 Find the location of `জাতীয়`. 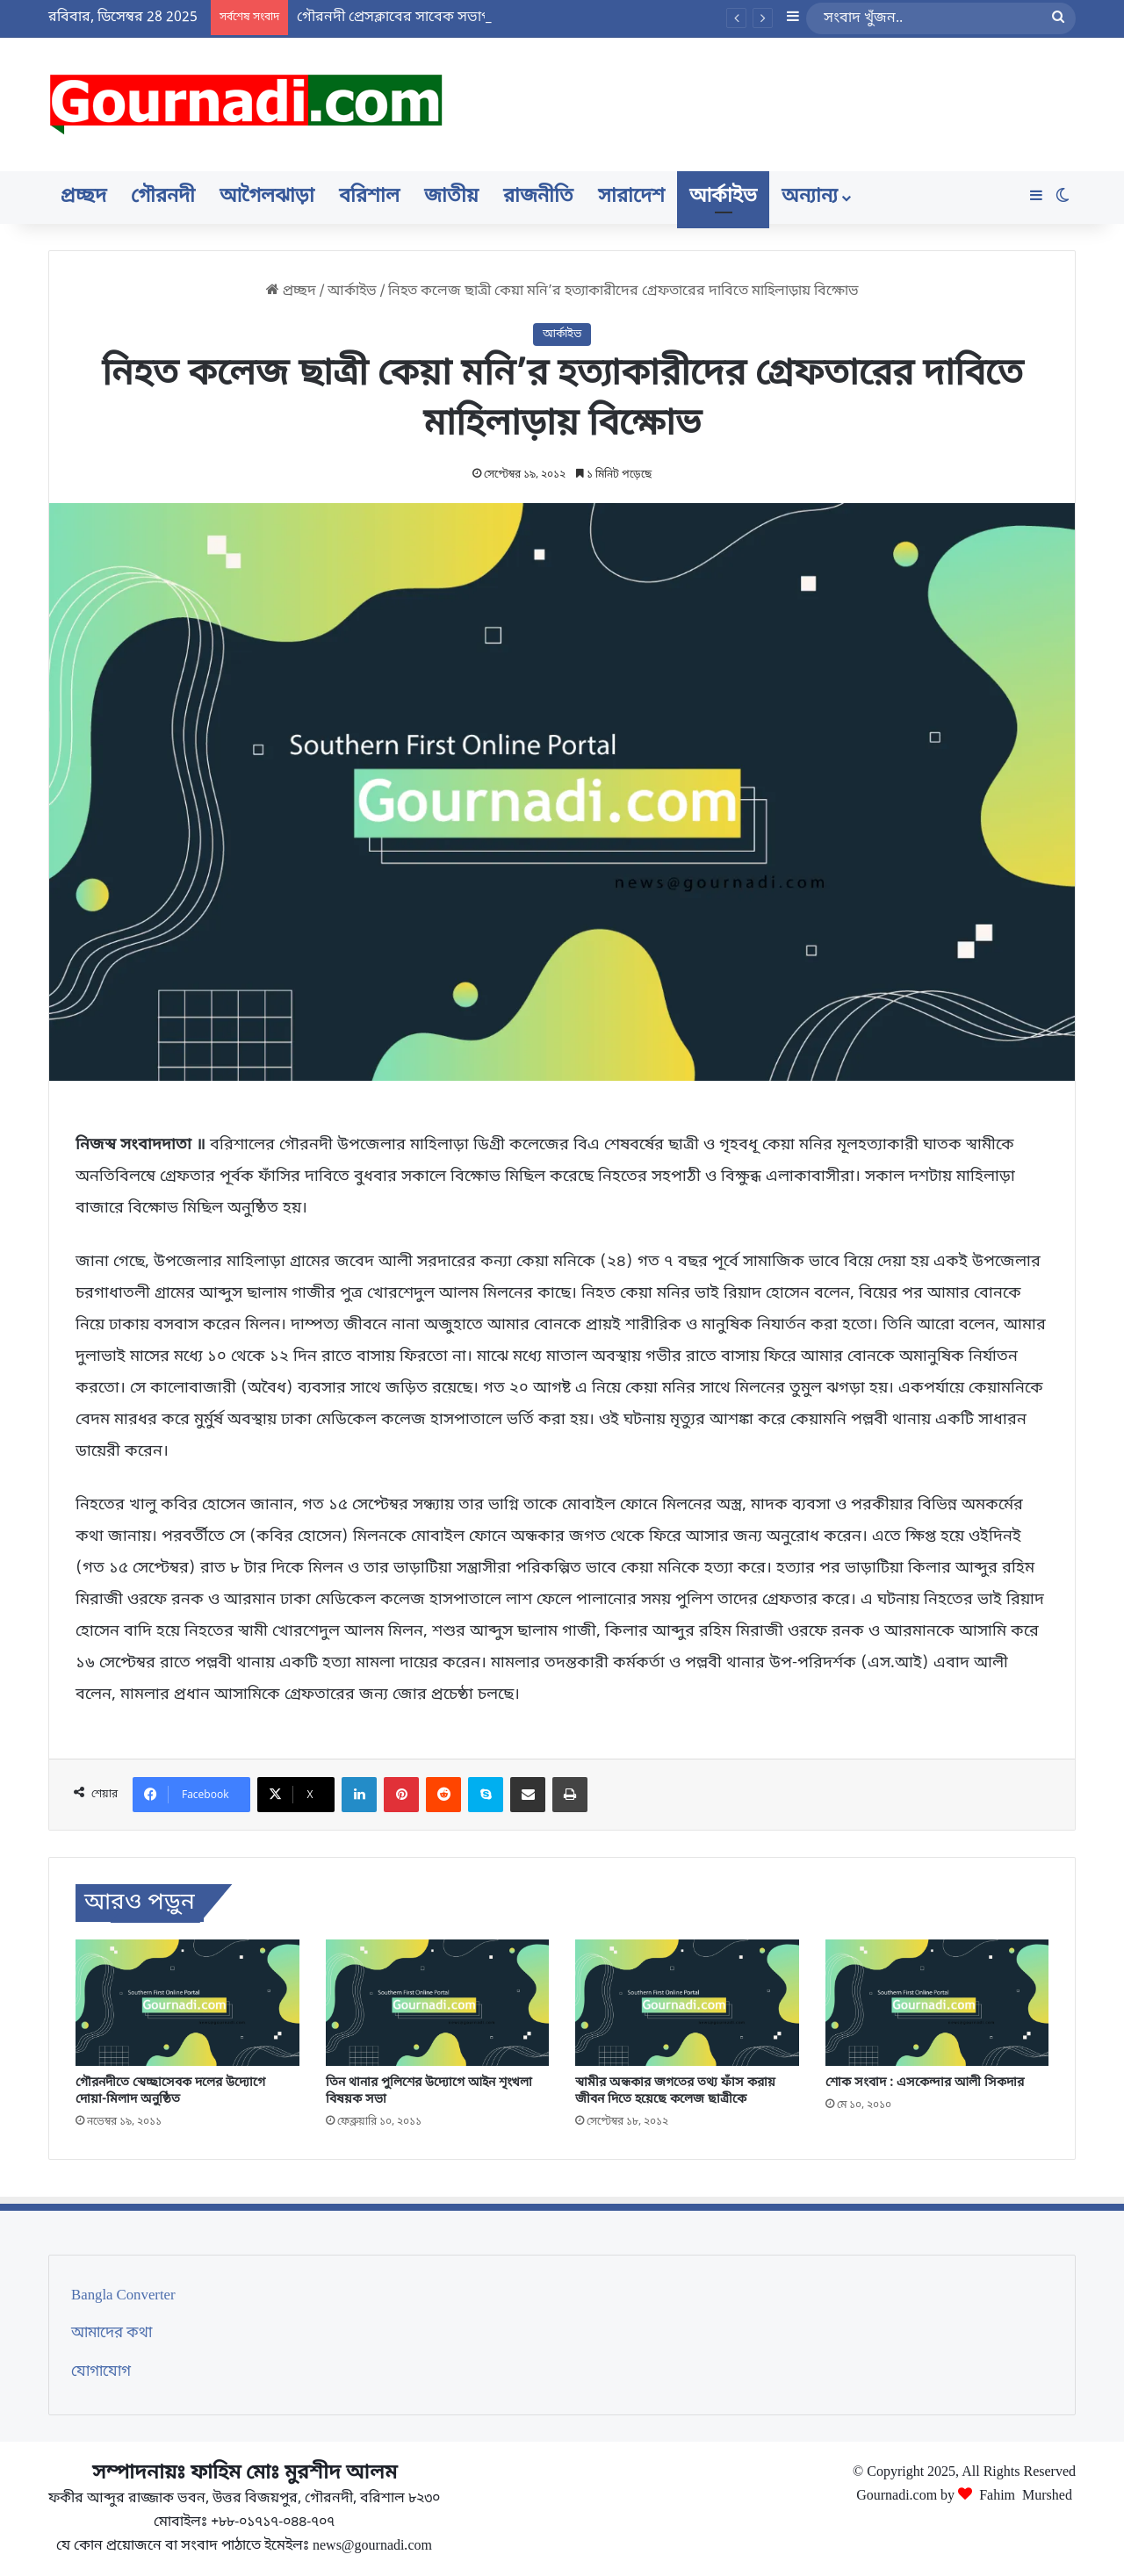

জাতীয় is located at coordinates (451, 197).